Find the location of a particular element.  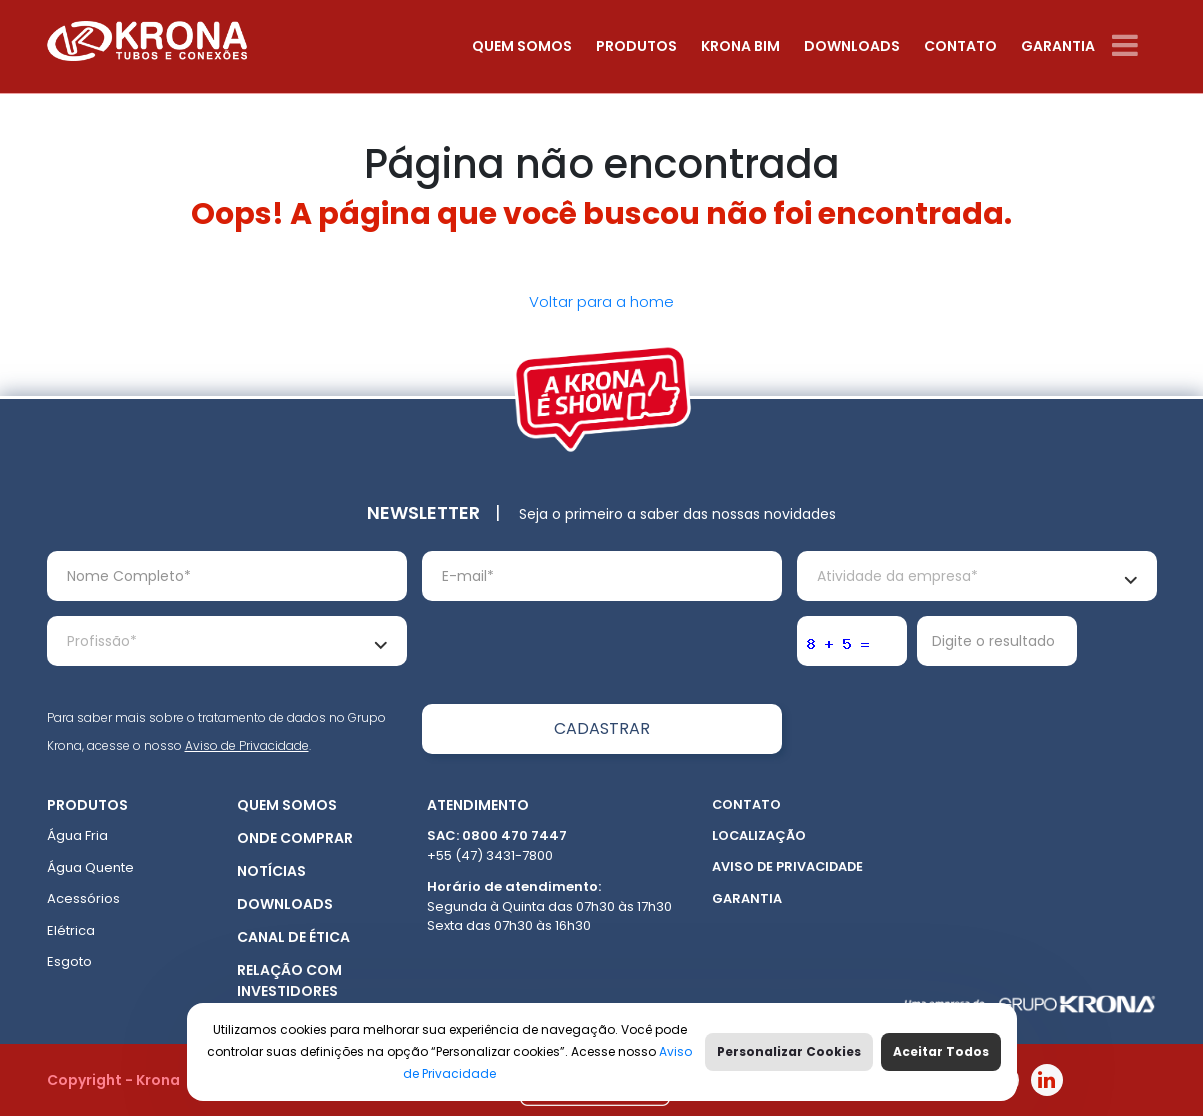

Downloads is located at coordinates (852, 46).